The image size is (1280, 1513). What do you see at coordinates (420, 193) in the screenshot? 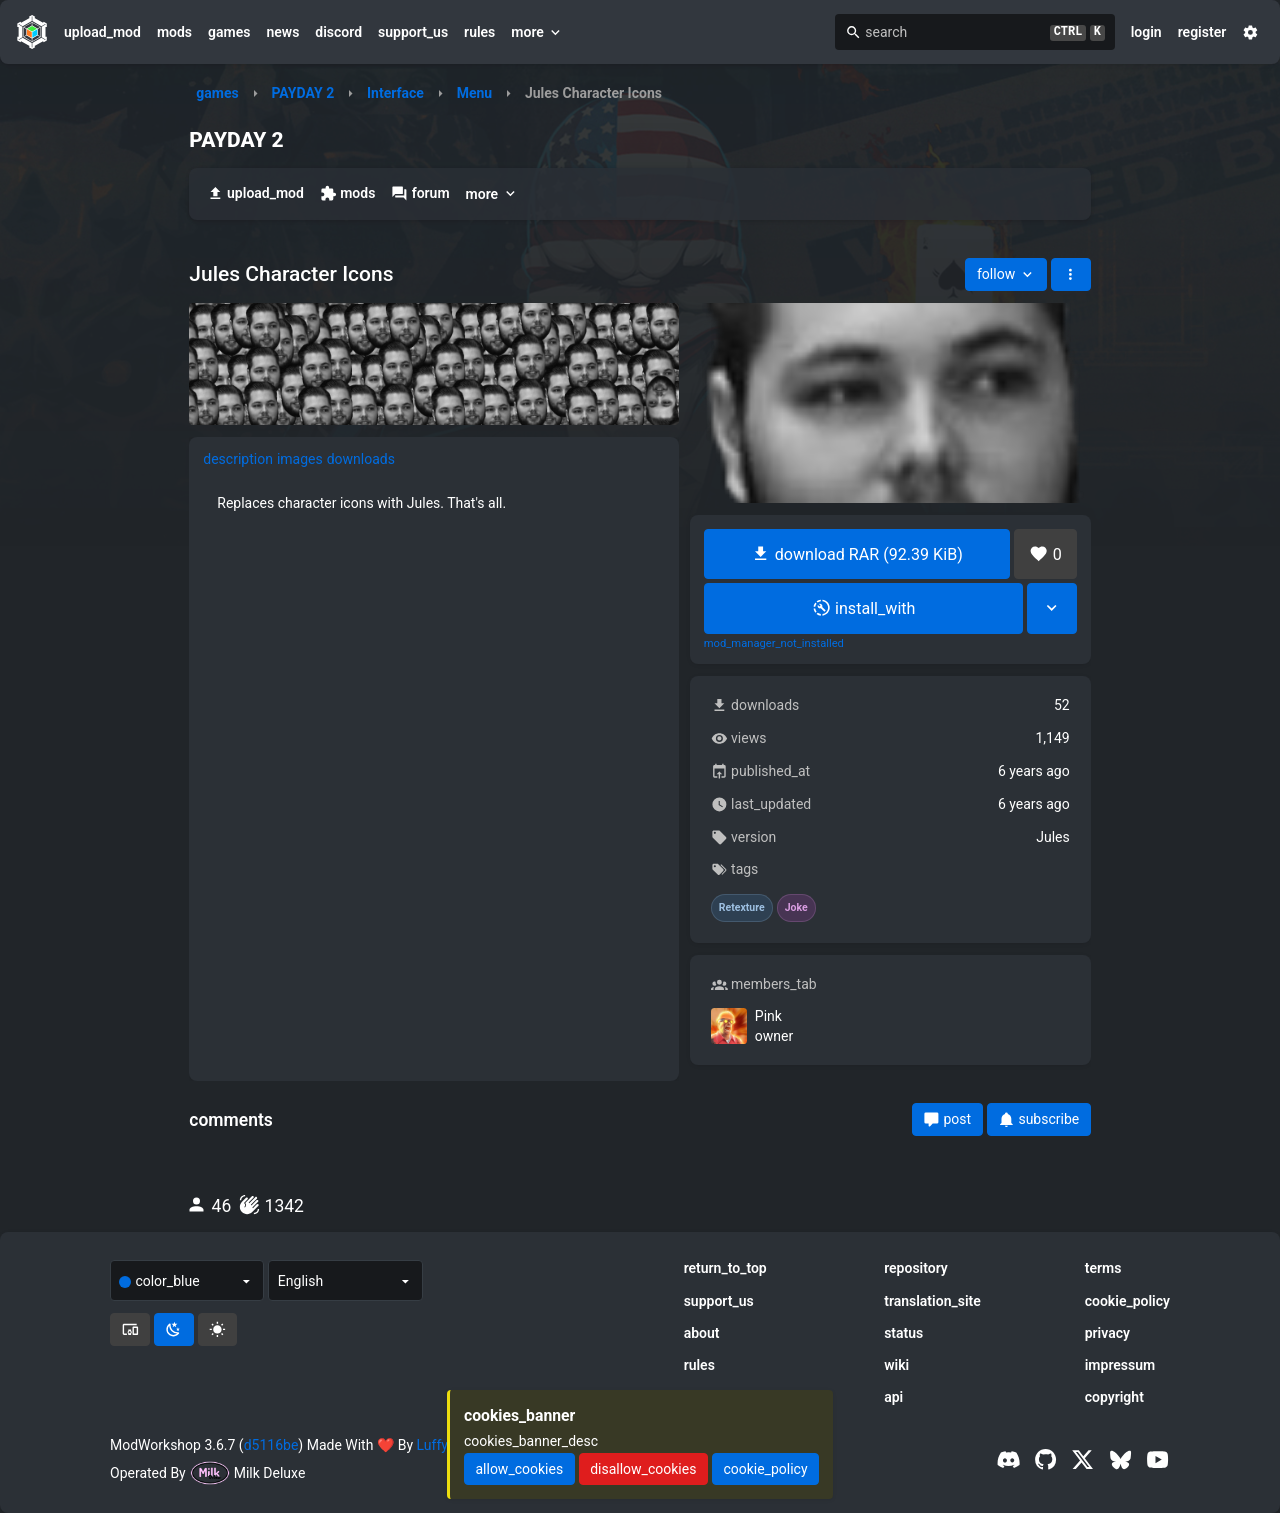
I see `forum` at bounding box center [420, 193].